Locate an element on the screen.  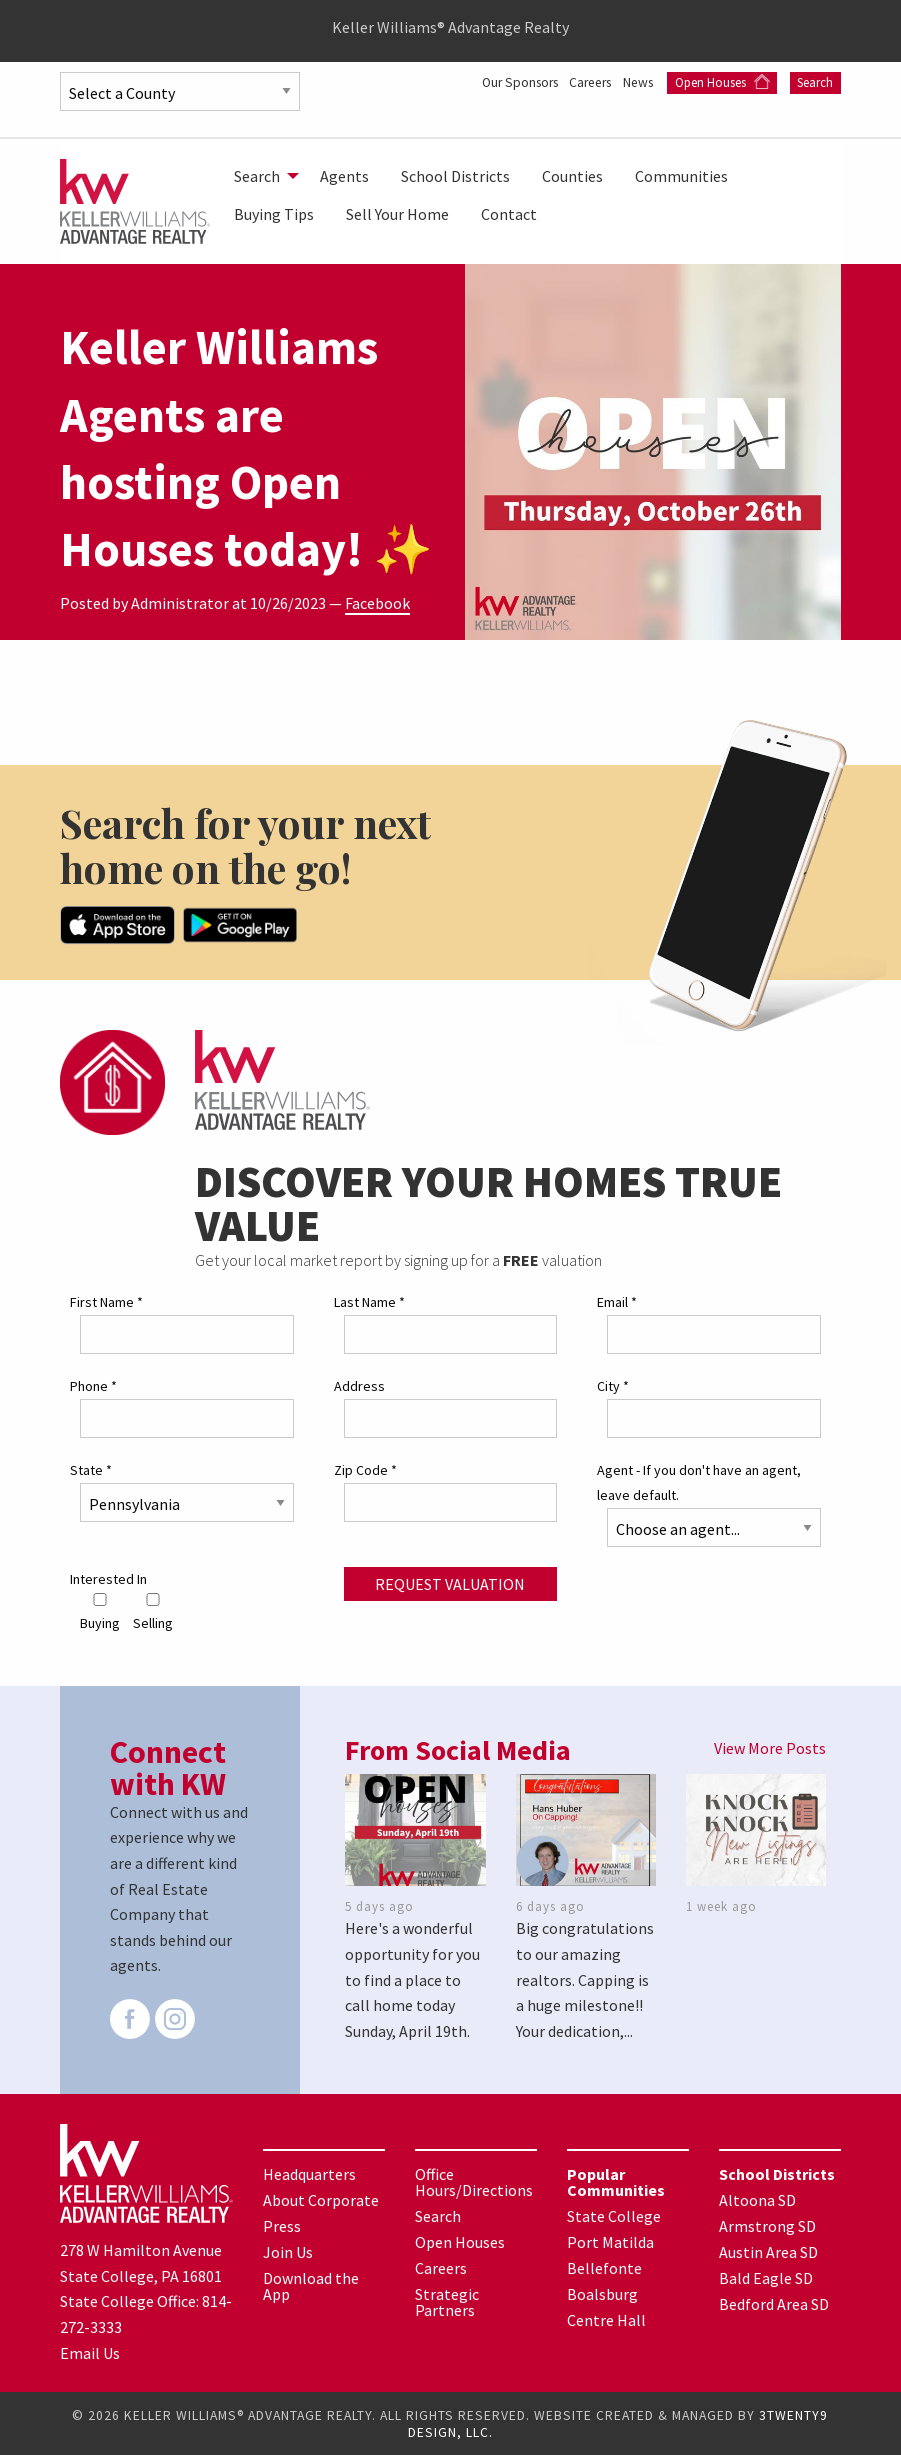
About Corporate is located at coordinates (321, 2199).